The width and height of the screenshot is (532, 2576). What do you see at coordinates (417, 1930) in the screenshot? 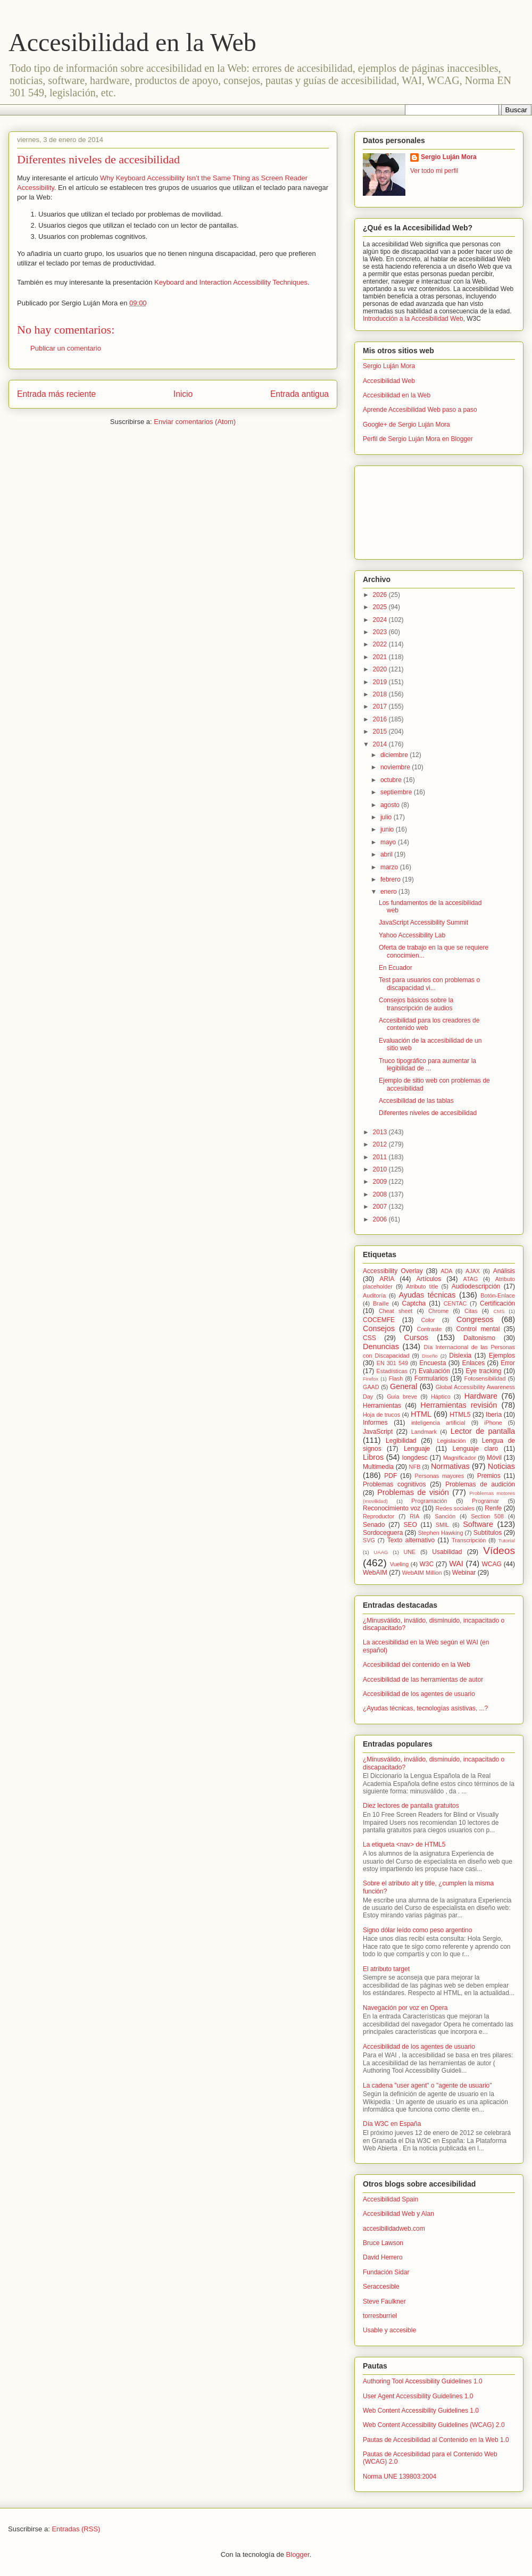
I see `Signo dólar leído como peso argentino` at bounding box center [417, 1930].